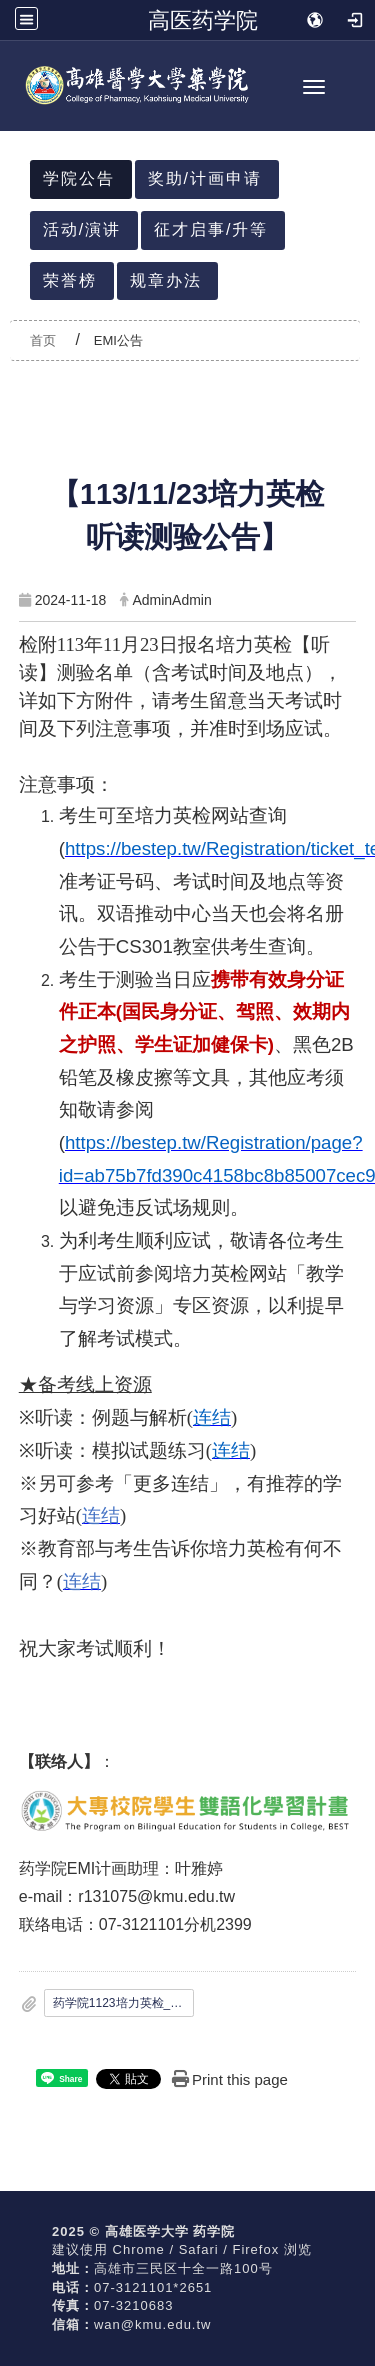 The width and height of the screenshot is (375, 2366). Describe the element at coordinates (70, 280) in the screenshot. I see `荣誉榜` at that location.